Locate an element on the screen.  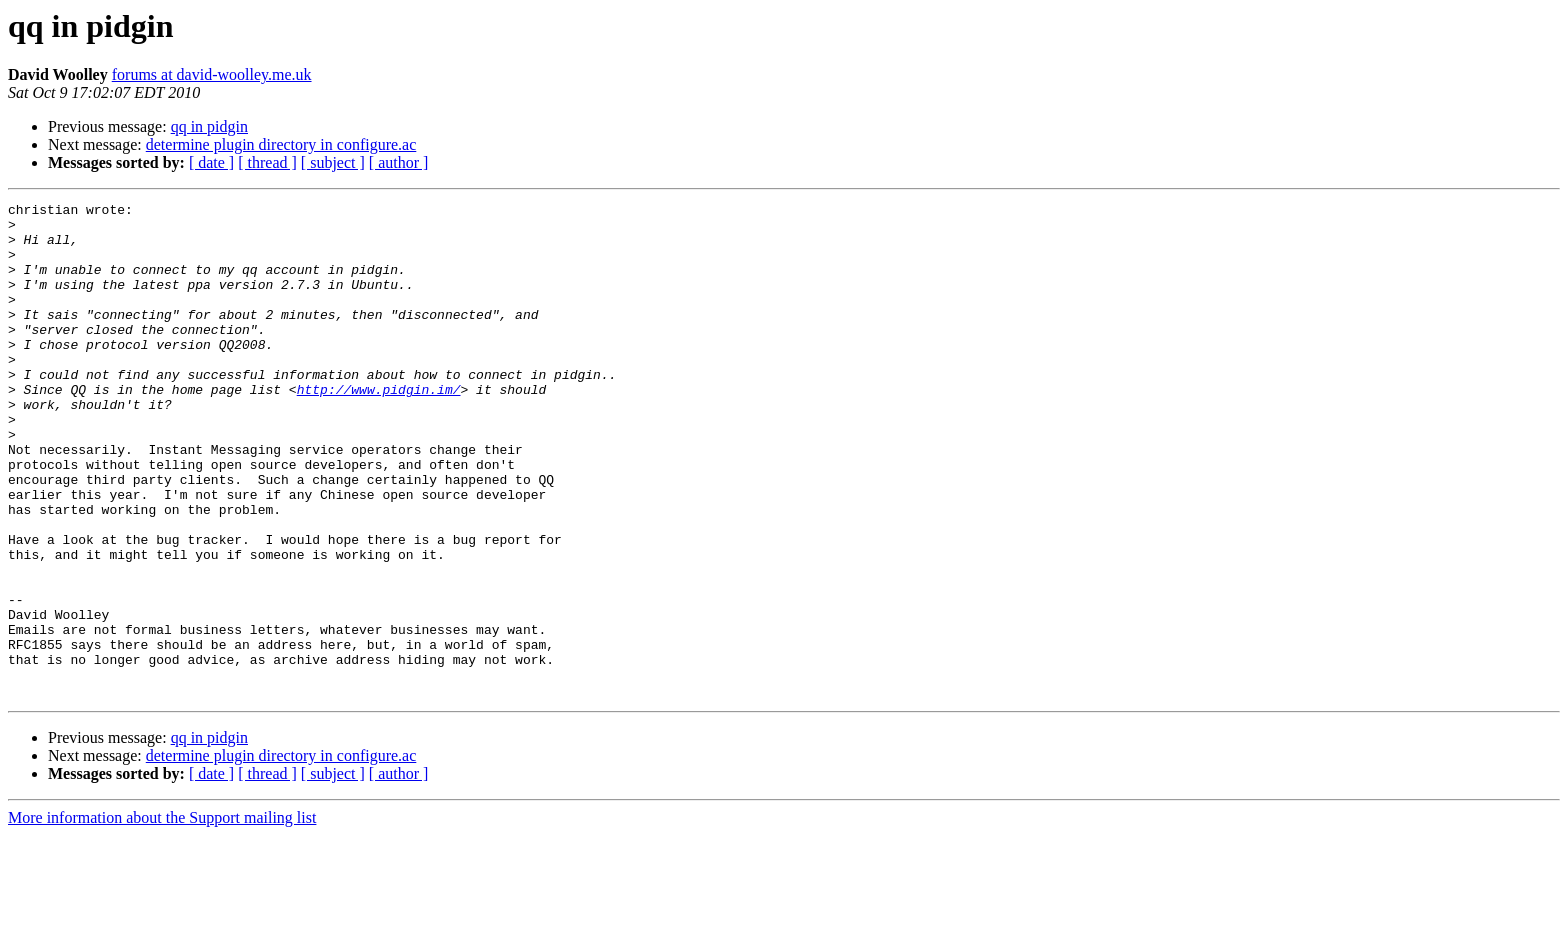
[ subject ] is located at coordinates (333, 162).